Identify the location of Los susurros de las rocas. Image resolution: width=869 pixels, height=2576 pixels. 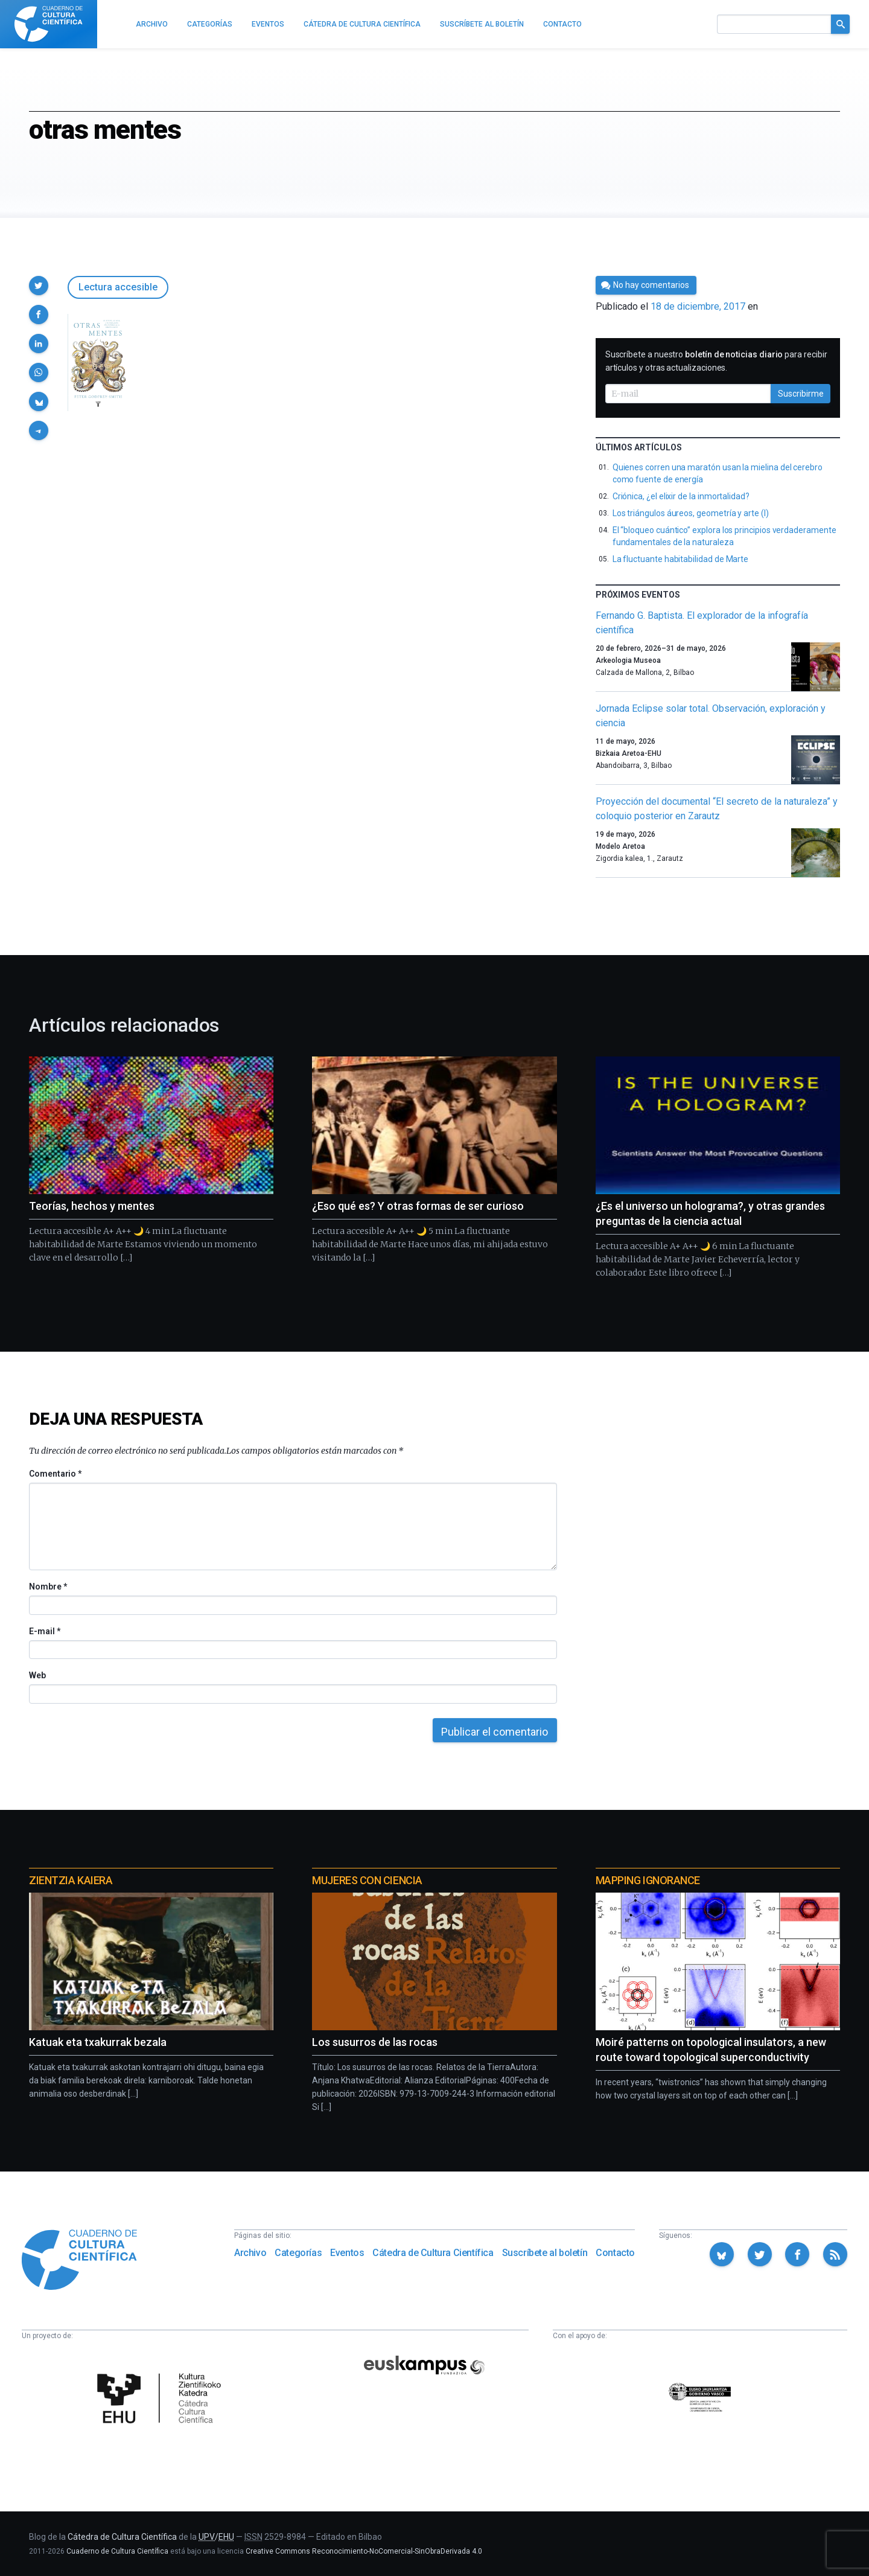
(375, 2042).